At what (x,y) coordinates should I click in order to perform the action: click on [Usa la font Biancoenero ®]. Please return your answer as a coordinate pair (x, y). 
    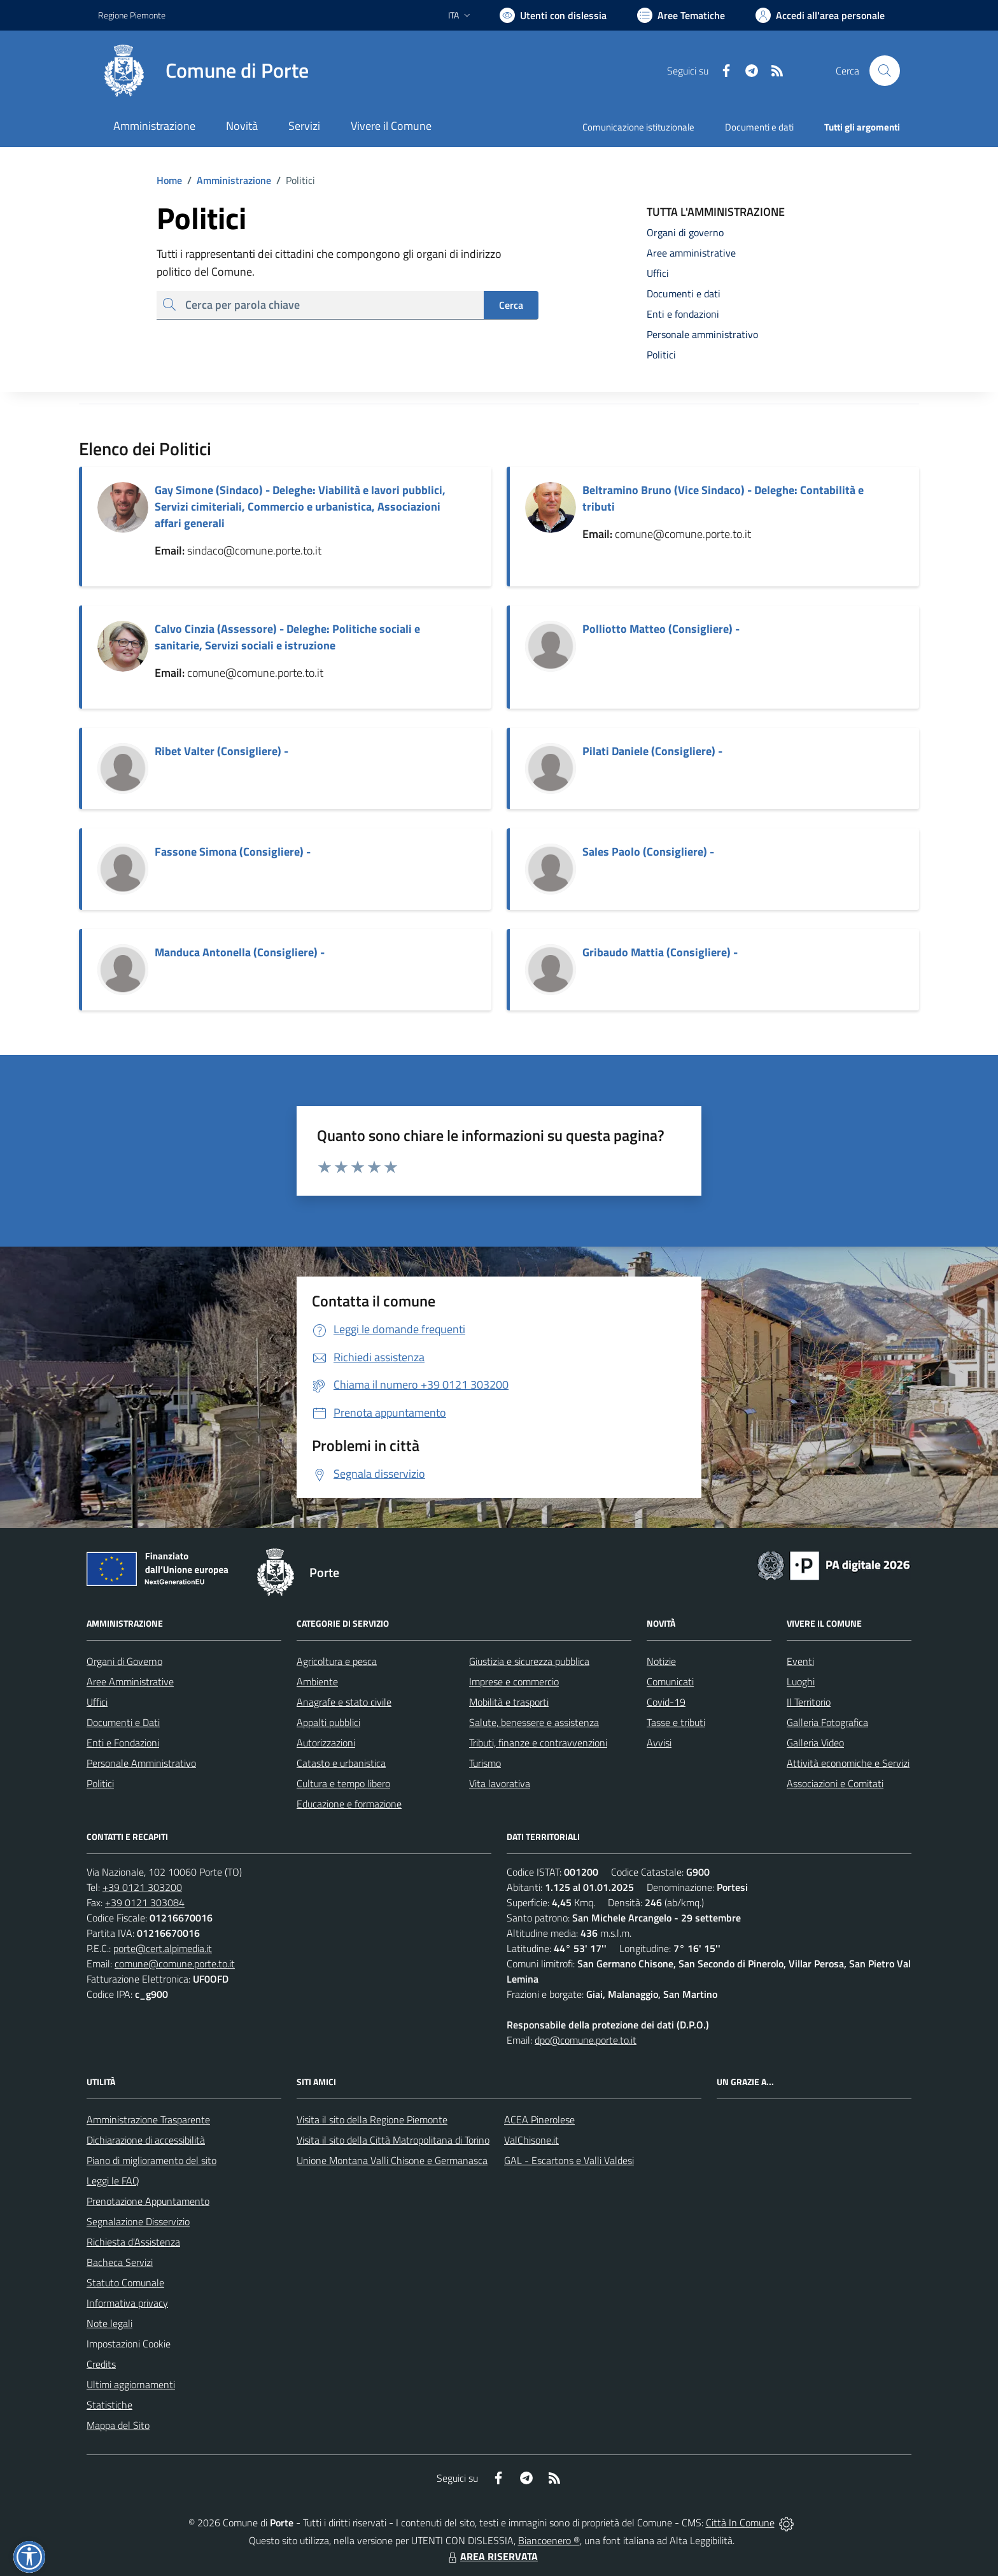
    Looking at the image, I should click on (553, 15).